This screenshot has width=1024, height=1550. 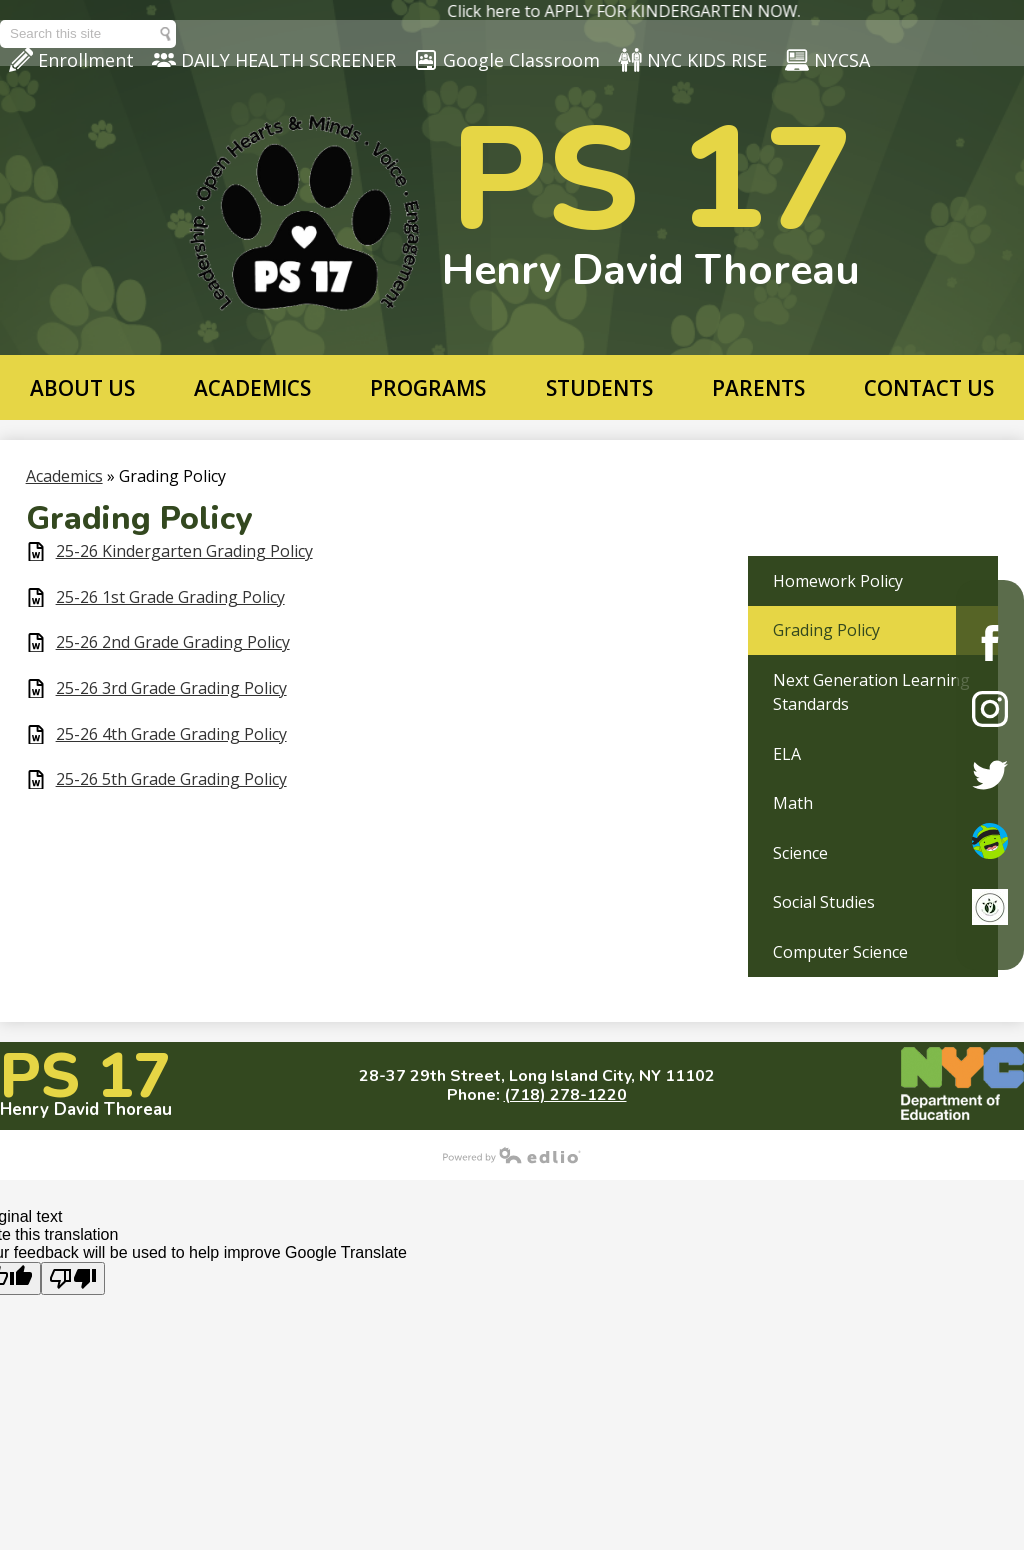 I want to click on [Poor translation], so click(x=73, y=1278).